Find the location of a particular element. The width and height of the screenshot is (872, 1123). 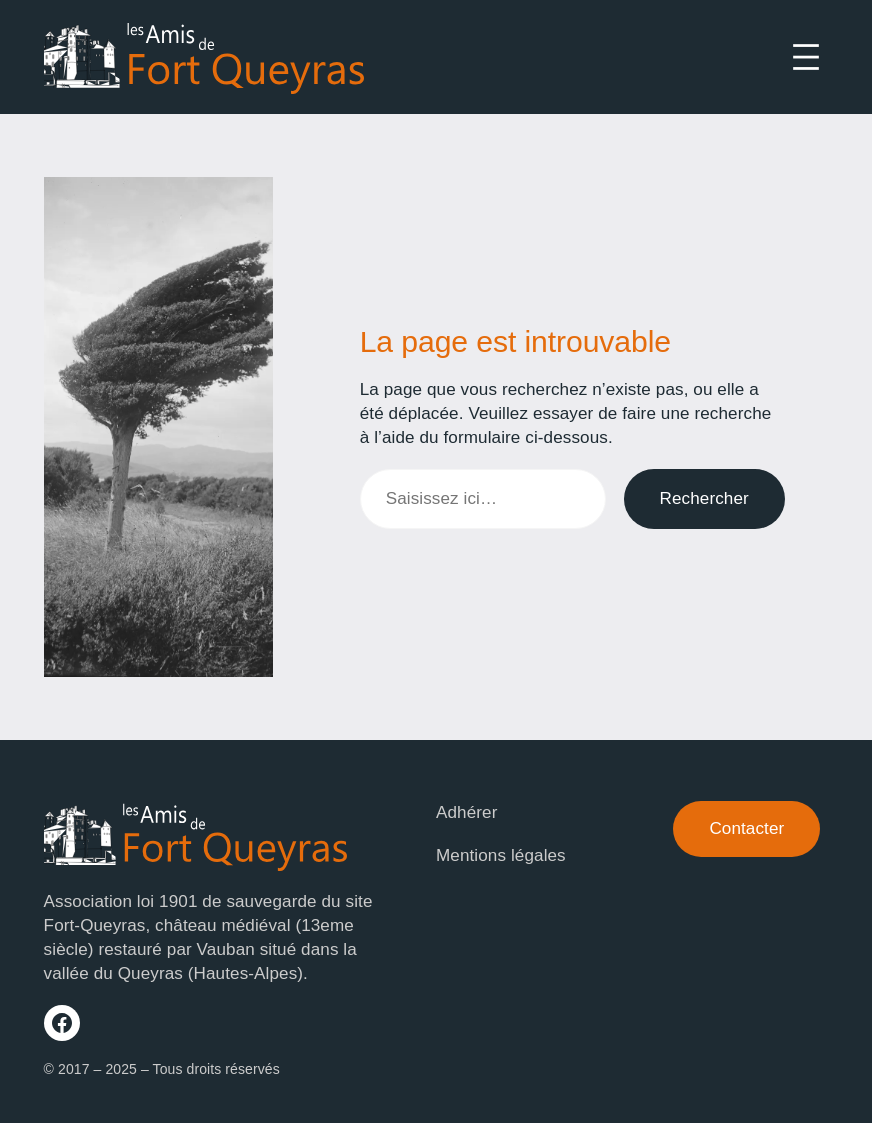

Mentions légales is located at coordinates (501, 855).